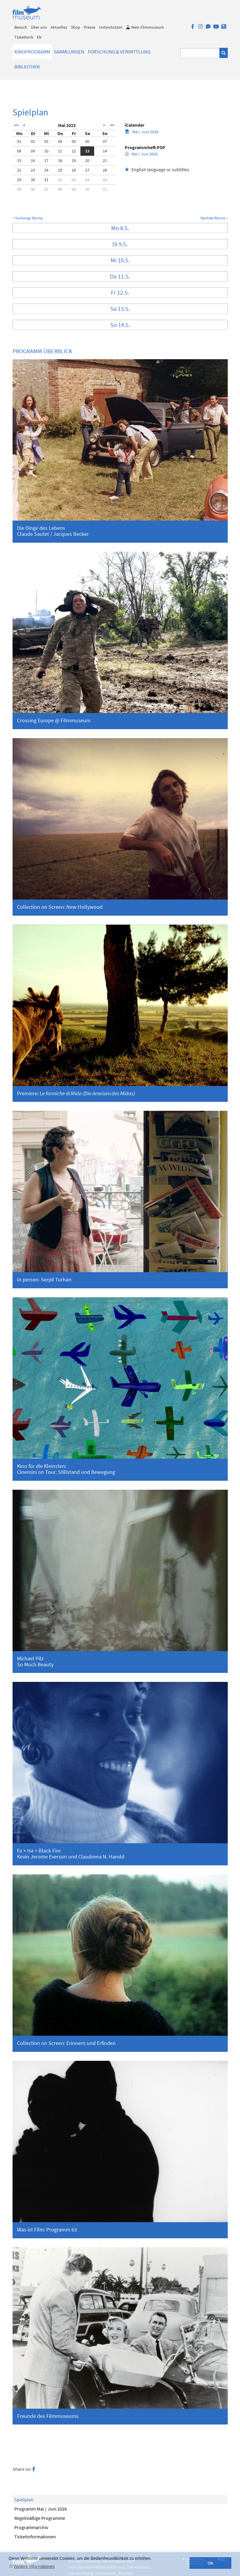  What do you see at coordinates (210, 2563) in the screenshot?
I see `Ok [button]` at bounding box center [210, 2563].